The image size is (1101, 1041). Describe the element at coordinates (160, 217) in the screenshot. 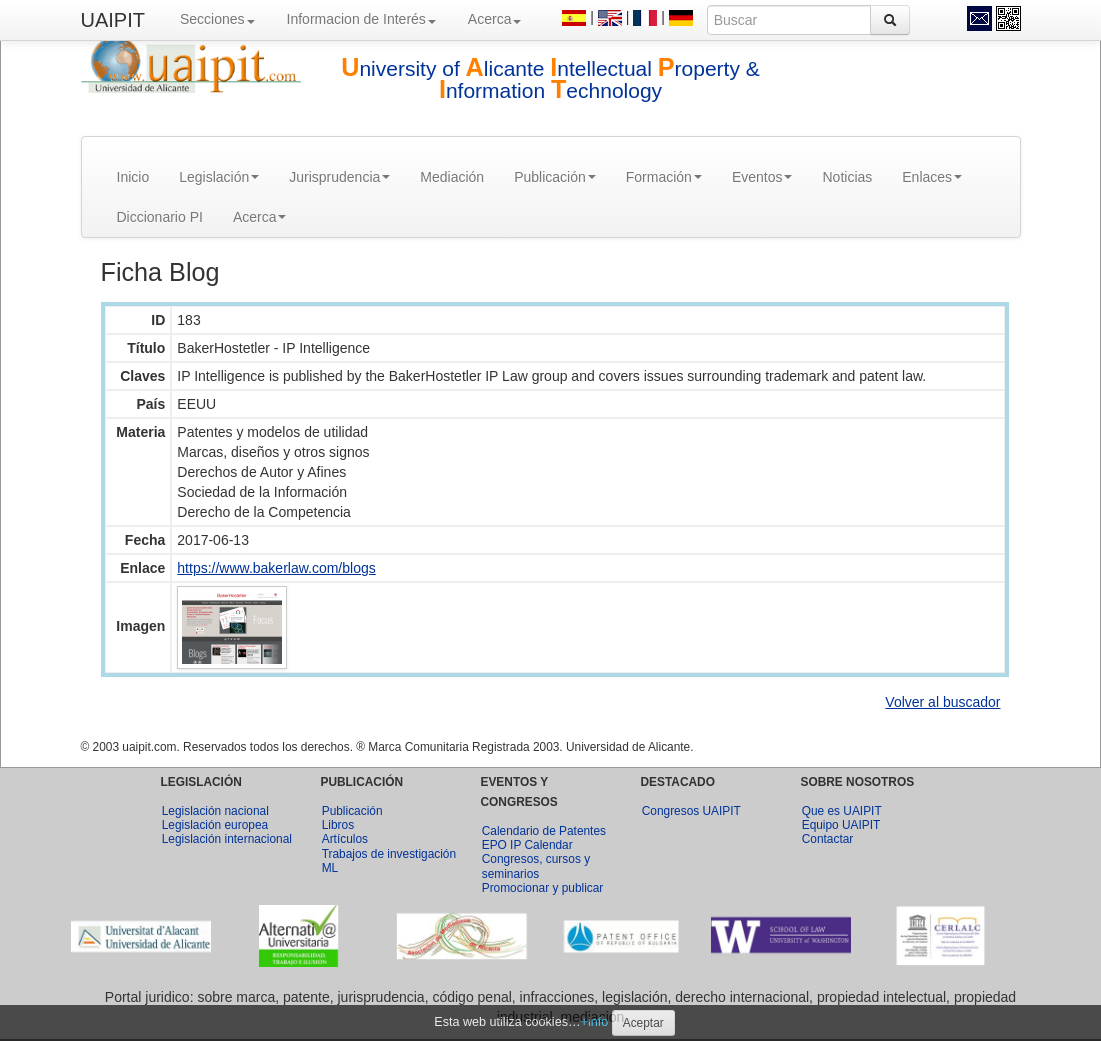

I see `Diccionario PI` at that location.